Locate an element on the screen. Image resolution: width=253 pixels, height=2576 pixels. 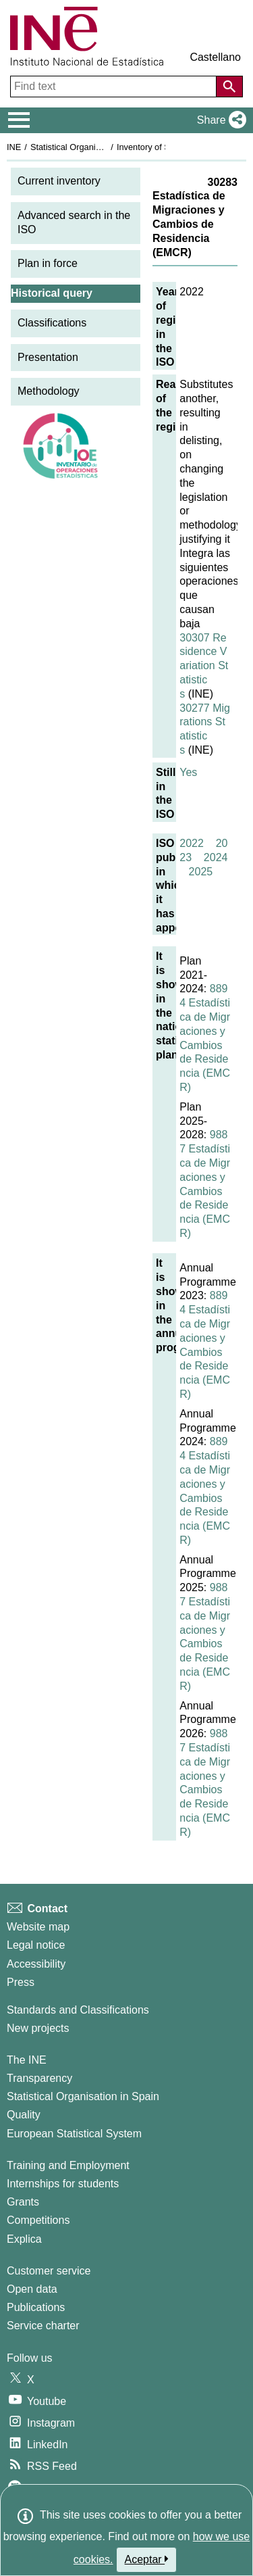
Standards and Classifications is located at coordinates (78, 2010).